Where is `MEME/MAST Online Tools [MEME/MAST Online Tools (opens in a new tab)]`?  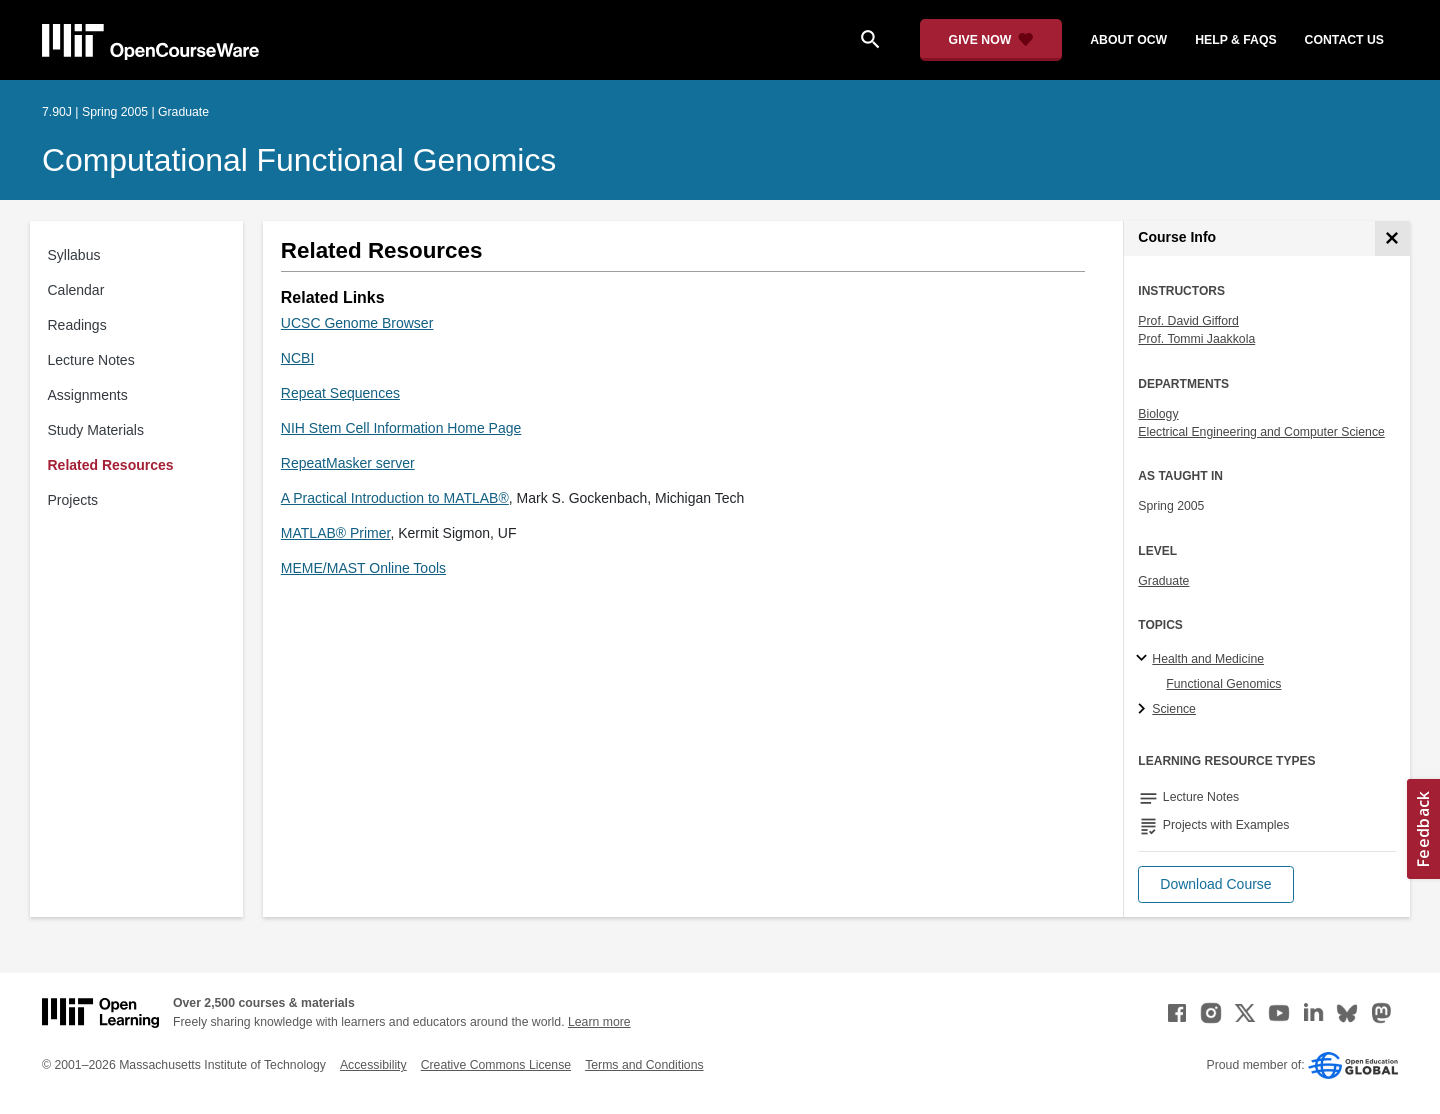
MEME/MAST Online Tools [MEME/MAST Online Tools (opens in a new tab)] is located at coordinates (363, 568).